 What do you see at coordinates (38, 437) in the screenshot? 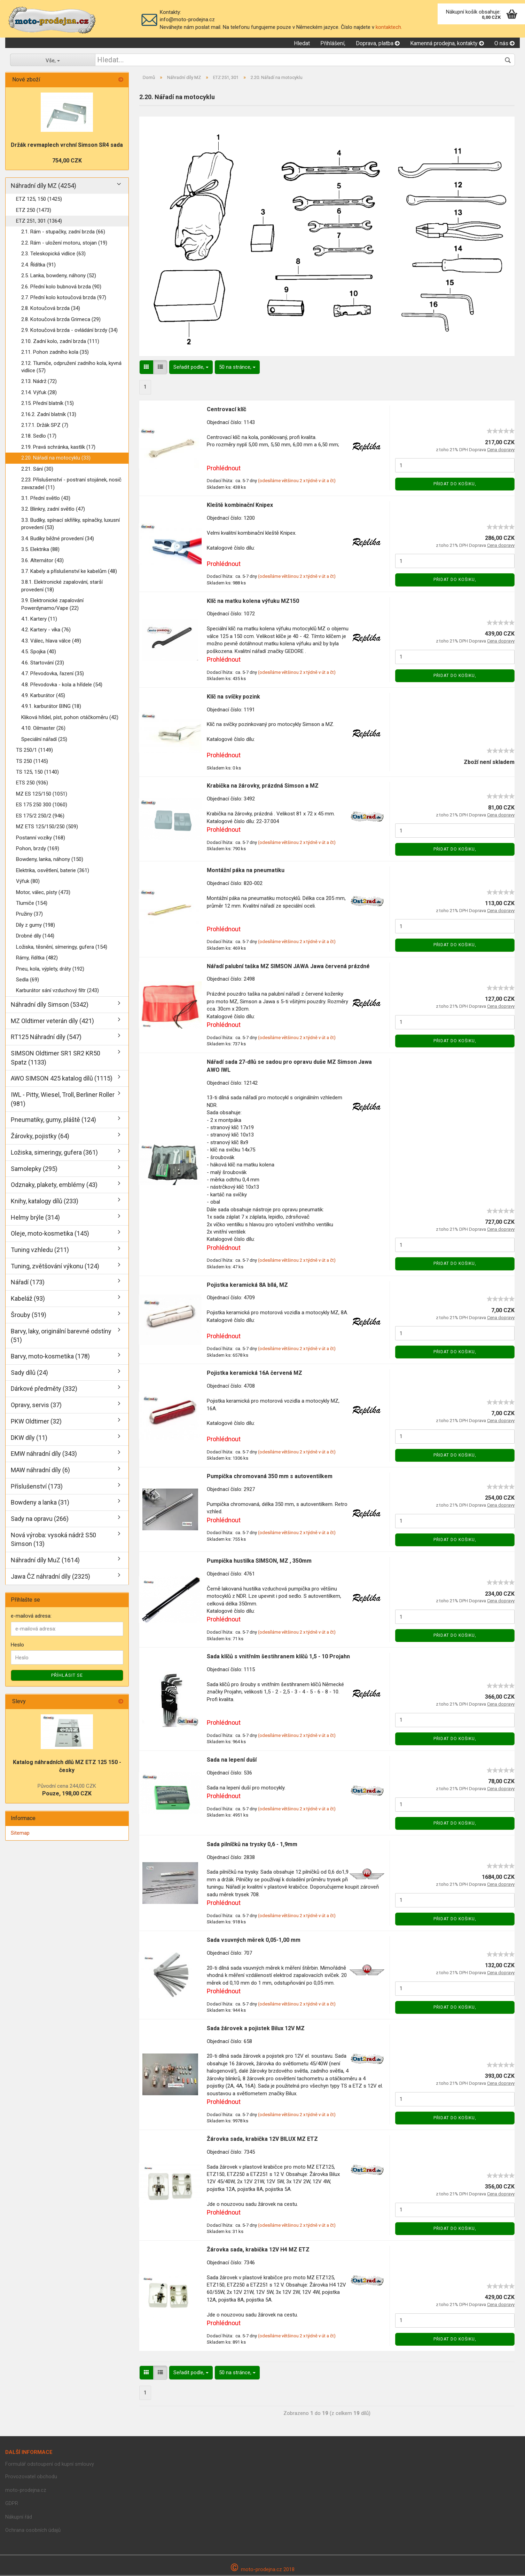
I see `2.18. Sedlo (17)` at bounding box center [38, 437].